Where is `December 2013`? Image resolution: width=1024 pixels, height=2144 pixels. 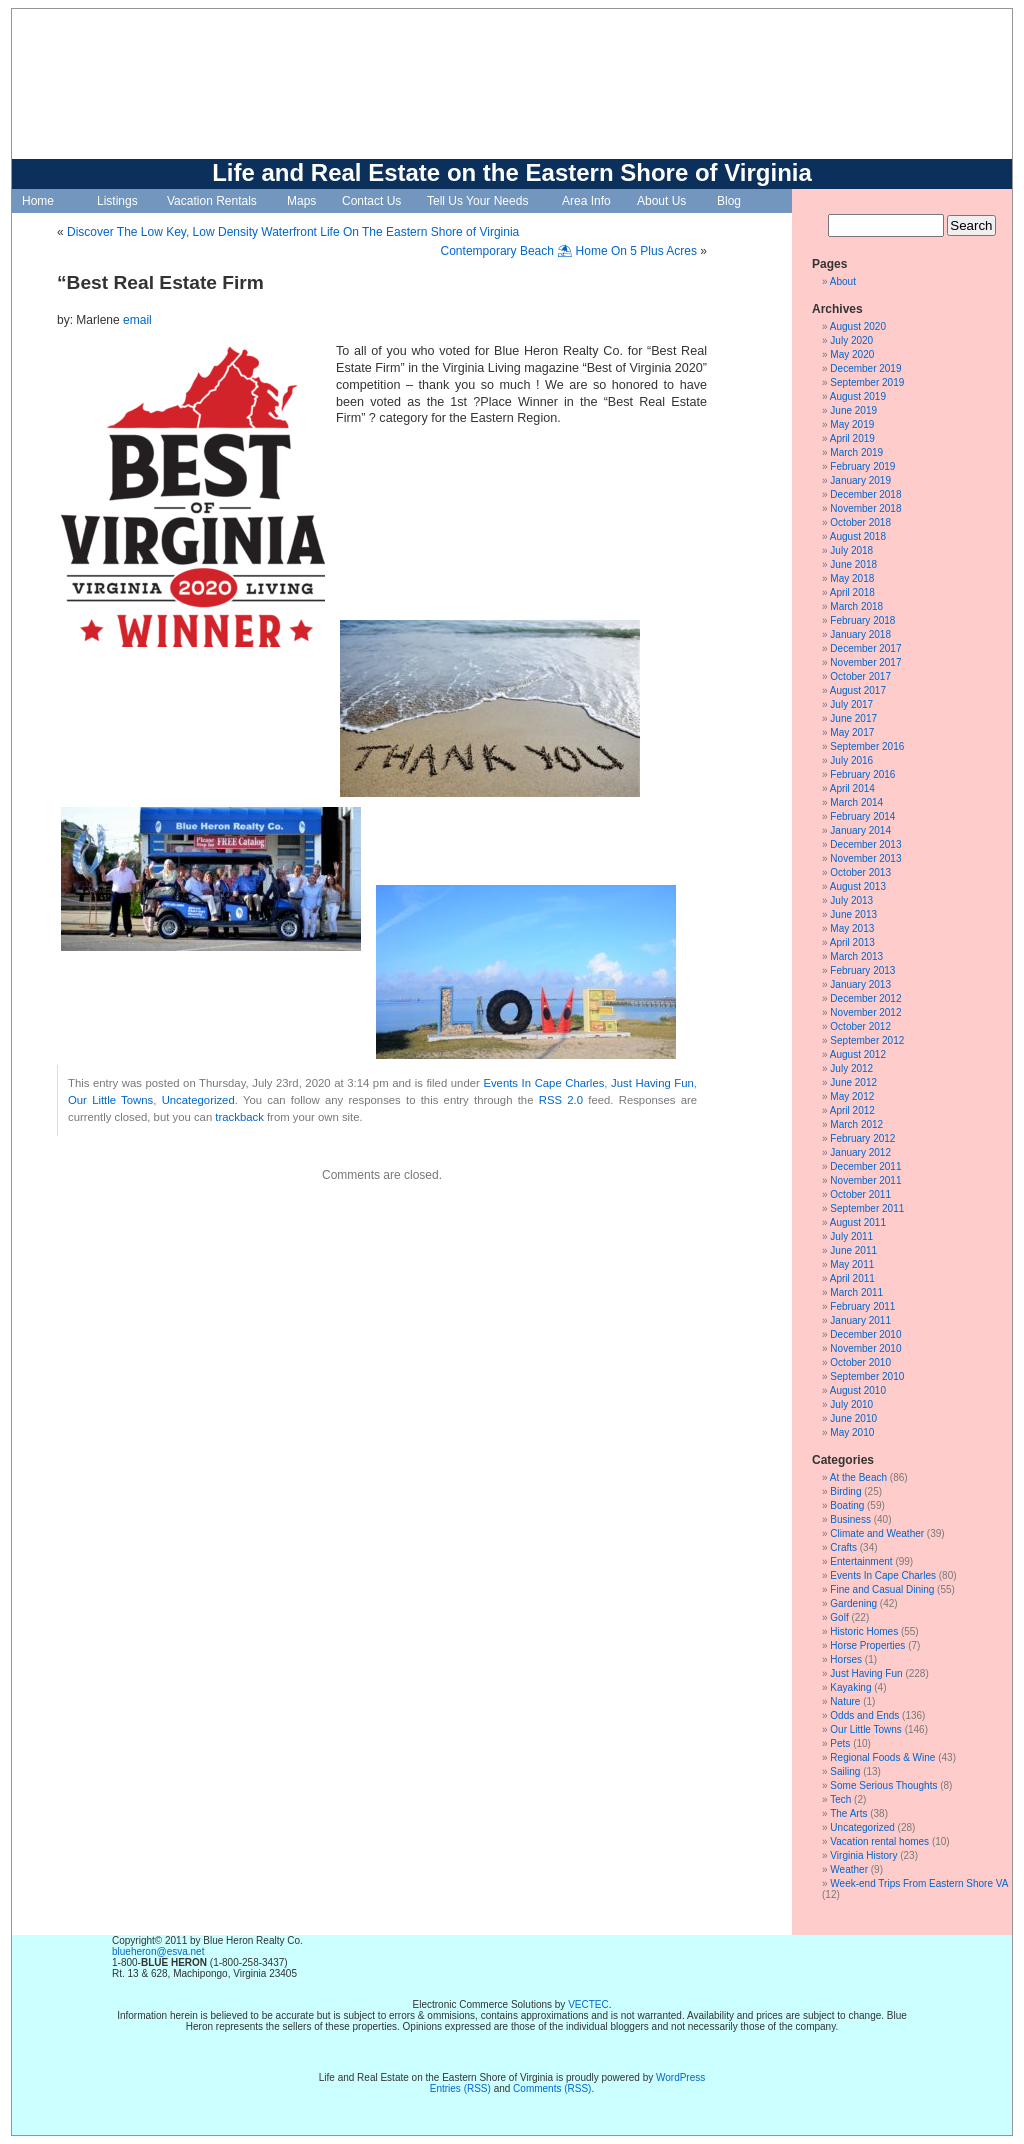 December 2013 is located at coordinates (865, 844).